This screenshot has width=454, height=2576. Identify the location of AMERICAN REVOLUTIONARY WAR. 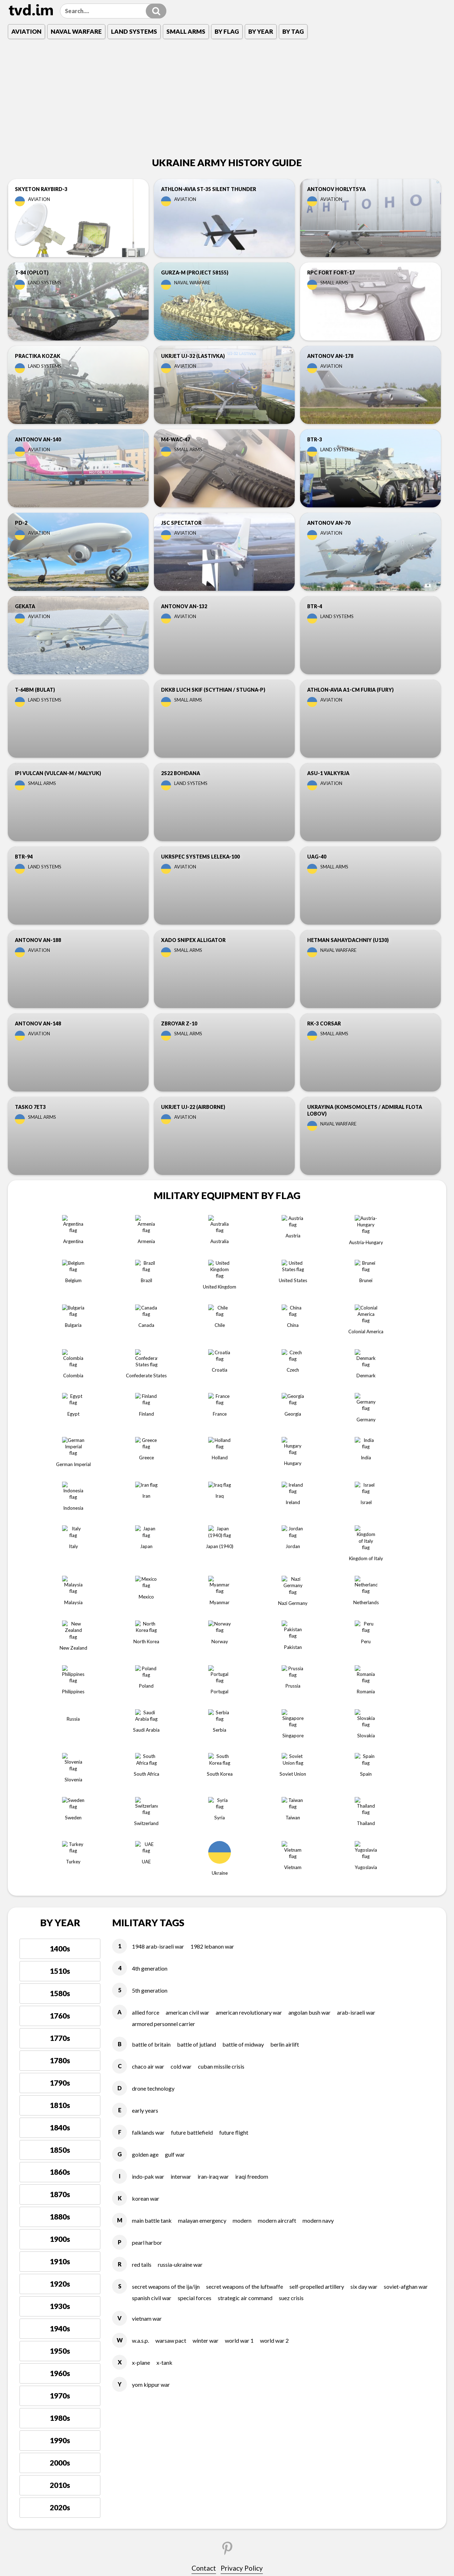
(249, 1766).